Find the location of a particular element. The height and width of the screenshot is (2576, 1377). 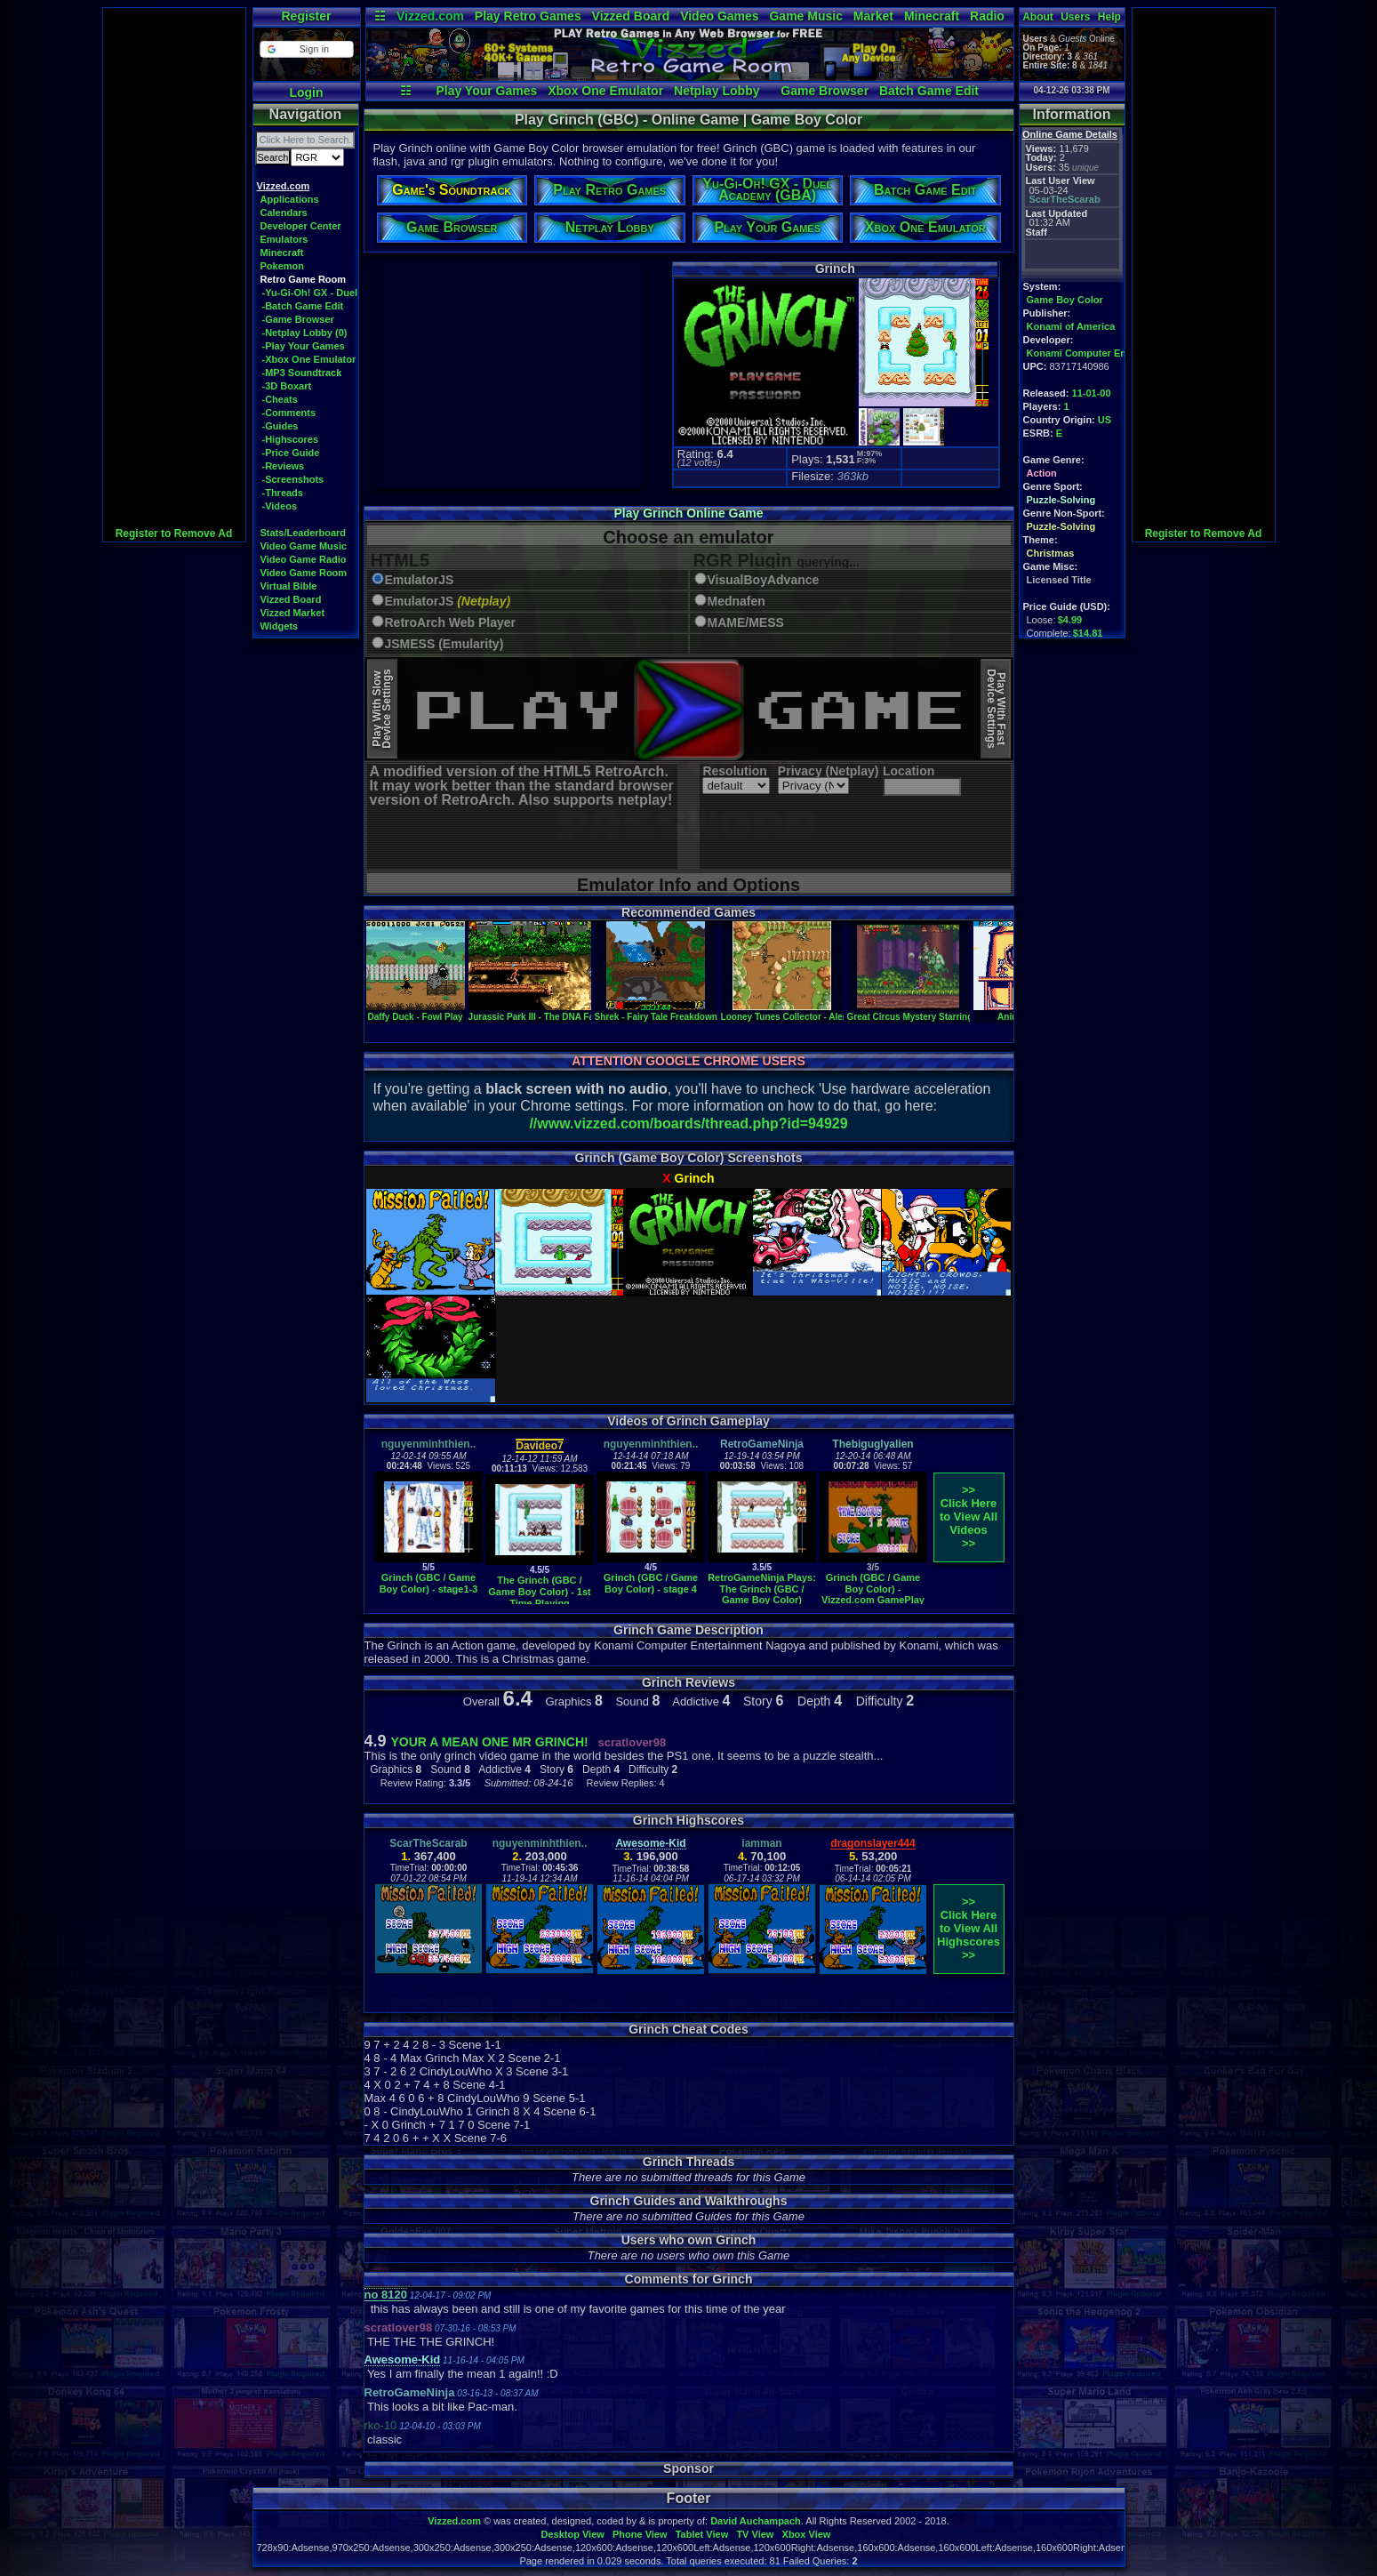

Vizzed Market is located at coordinates (292, 612).